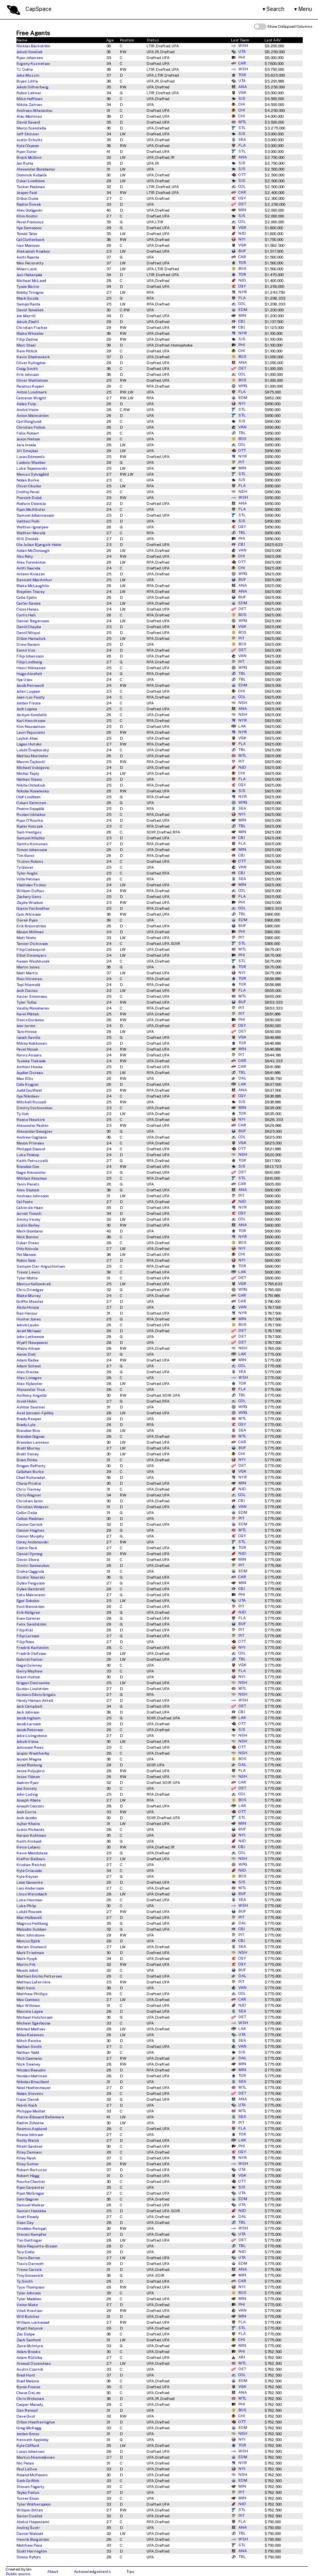 This screenshot has height=2576, width=318. Describe the element at coordinates (30, 591) in the screenshot. I see `Brayden Tracey` at that location.